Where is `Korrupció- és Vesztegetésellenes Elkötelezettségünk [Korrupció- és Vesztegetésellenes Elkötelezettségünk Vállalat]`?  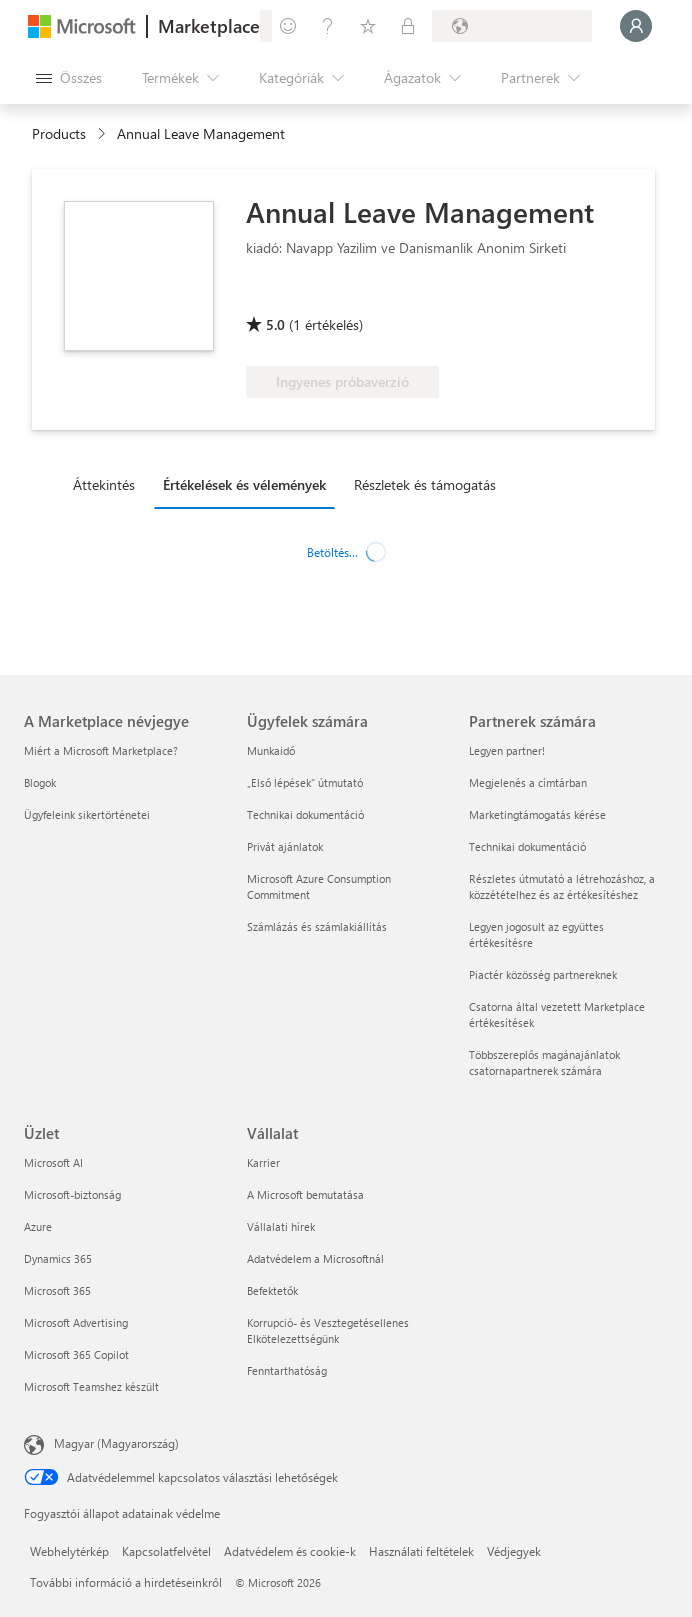
Korrupció- és Vesztegetésellenes Elkötelezettségünk [Korrupció- és Vesztegetésellenes Elkötelezettségünk Vállalat] is located at coordinates (328, 1330).